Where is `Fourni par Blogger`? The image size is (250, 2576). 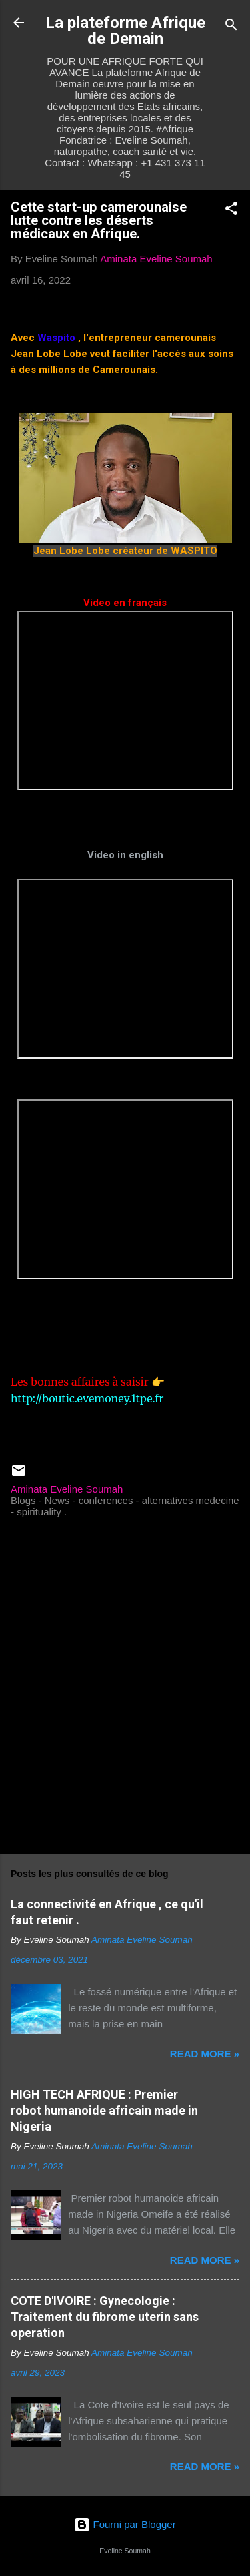 Fourni par Blogger is located at coordinates (124, 2524).